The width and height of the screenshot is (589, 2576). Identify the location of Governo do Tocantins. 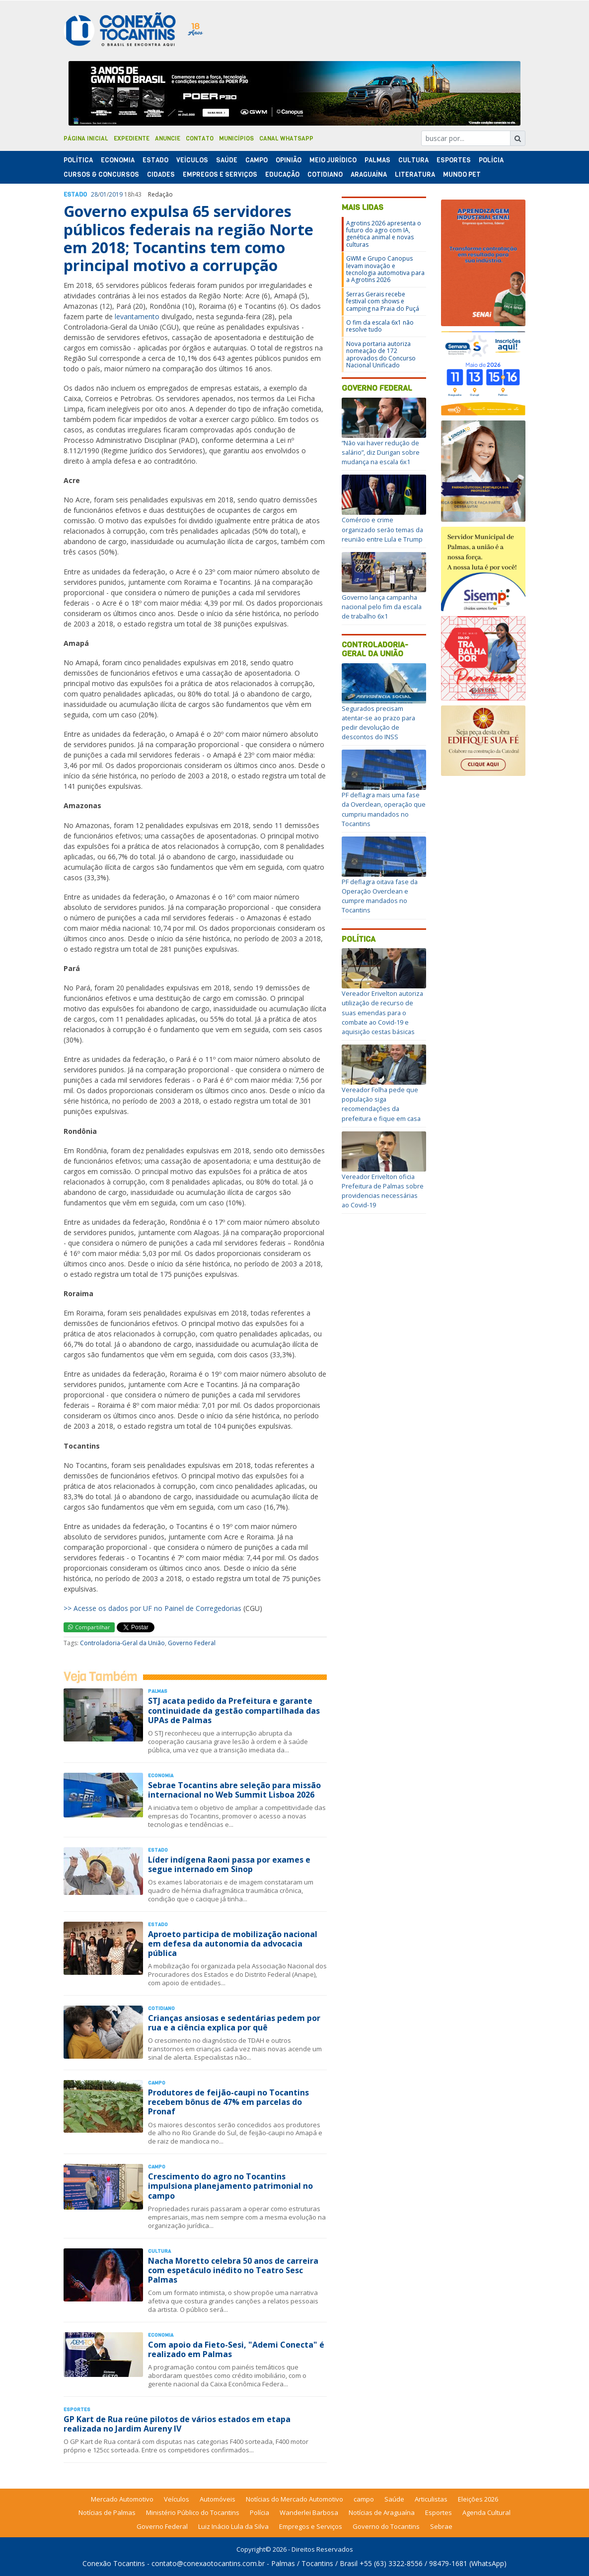
(386, 2526).